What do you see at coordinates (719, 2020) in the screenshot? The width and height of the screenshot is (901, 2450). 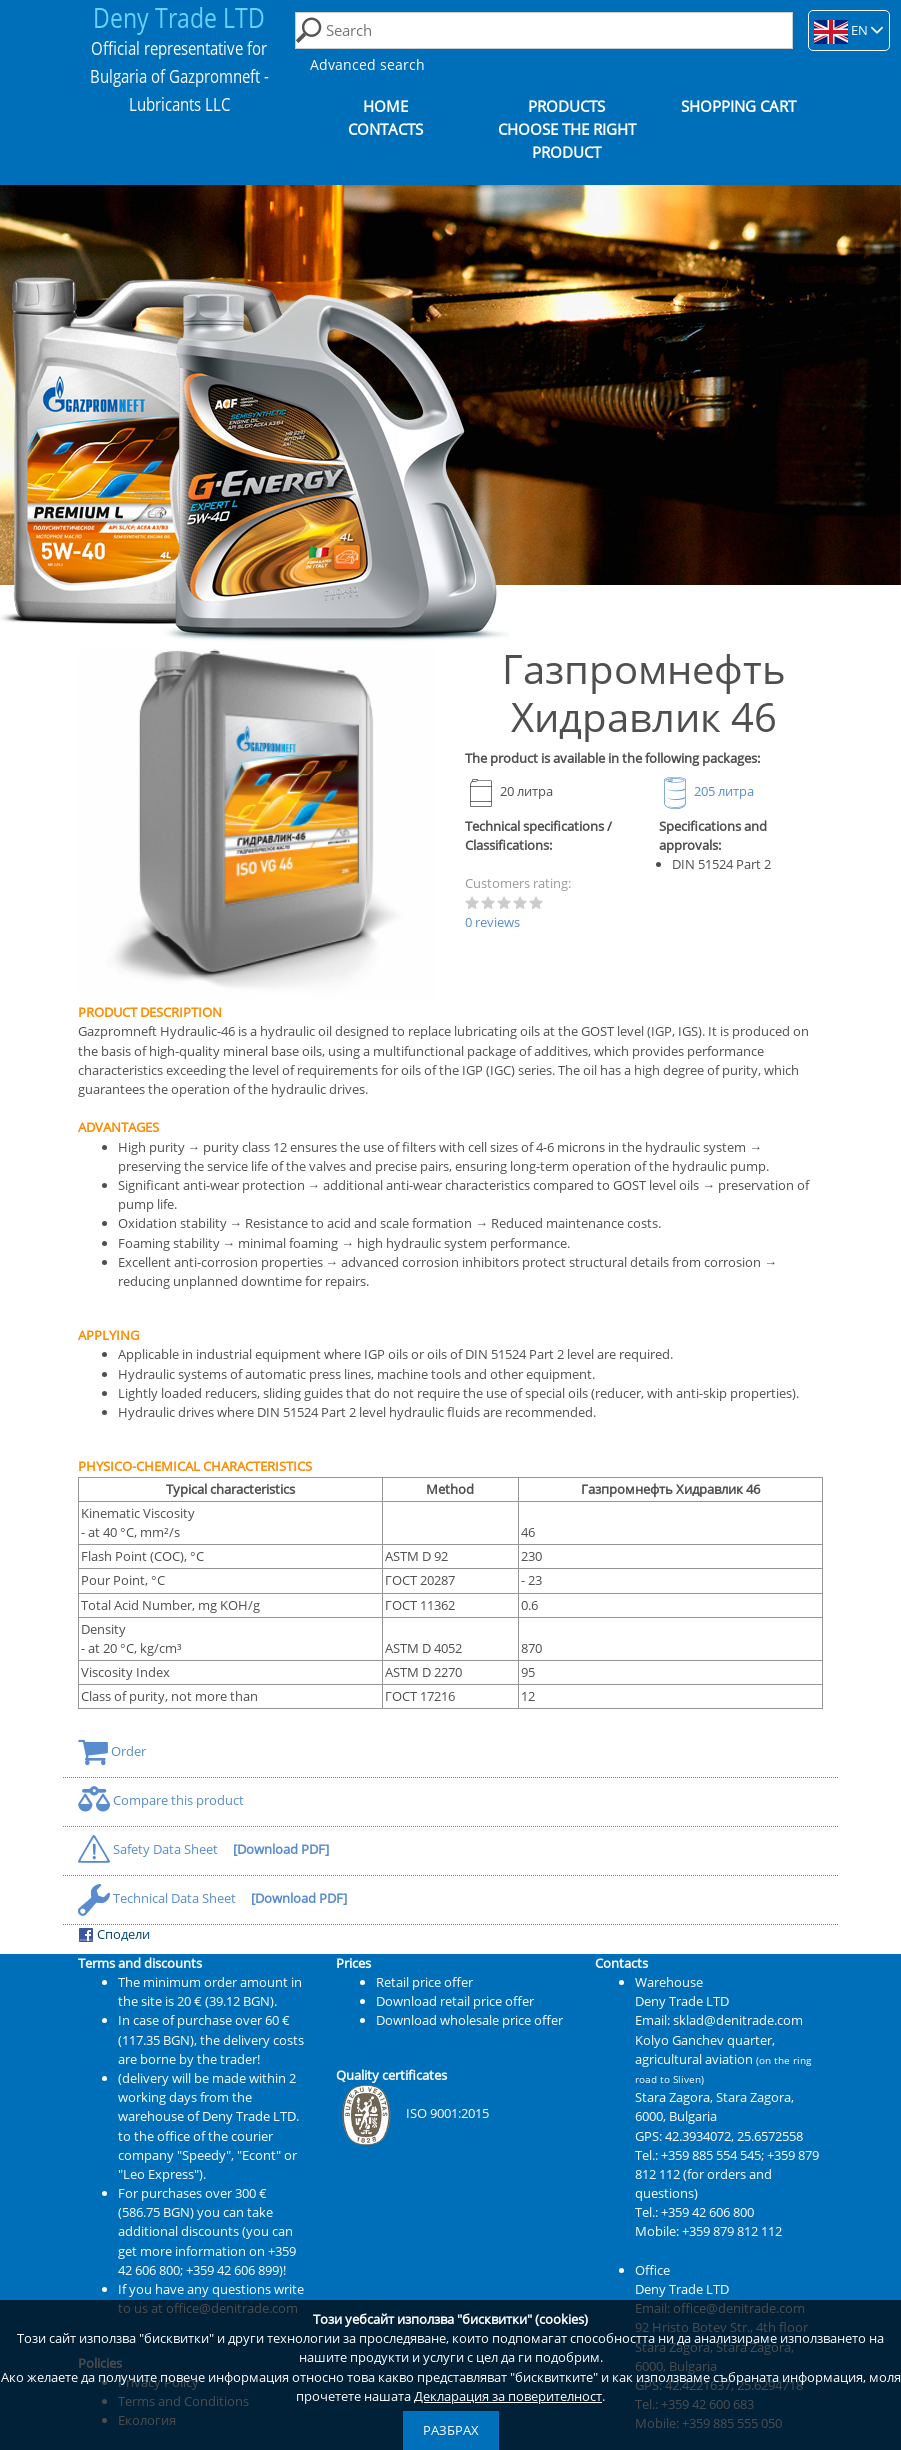 I see `Email: sklad@denitrade.com` at bounding box center [719, 2020].